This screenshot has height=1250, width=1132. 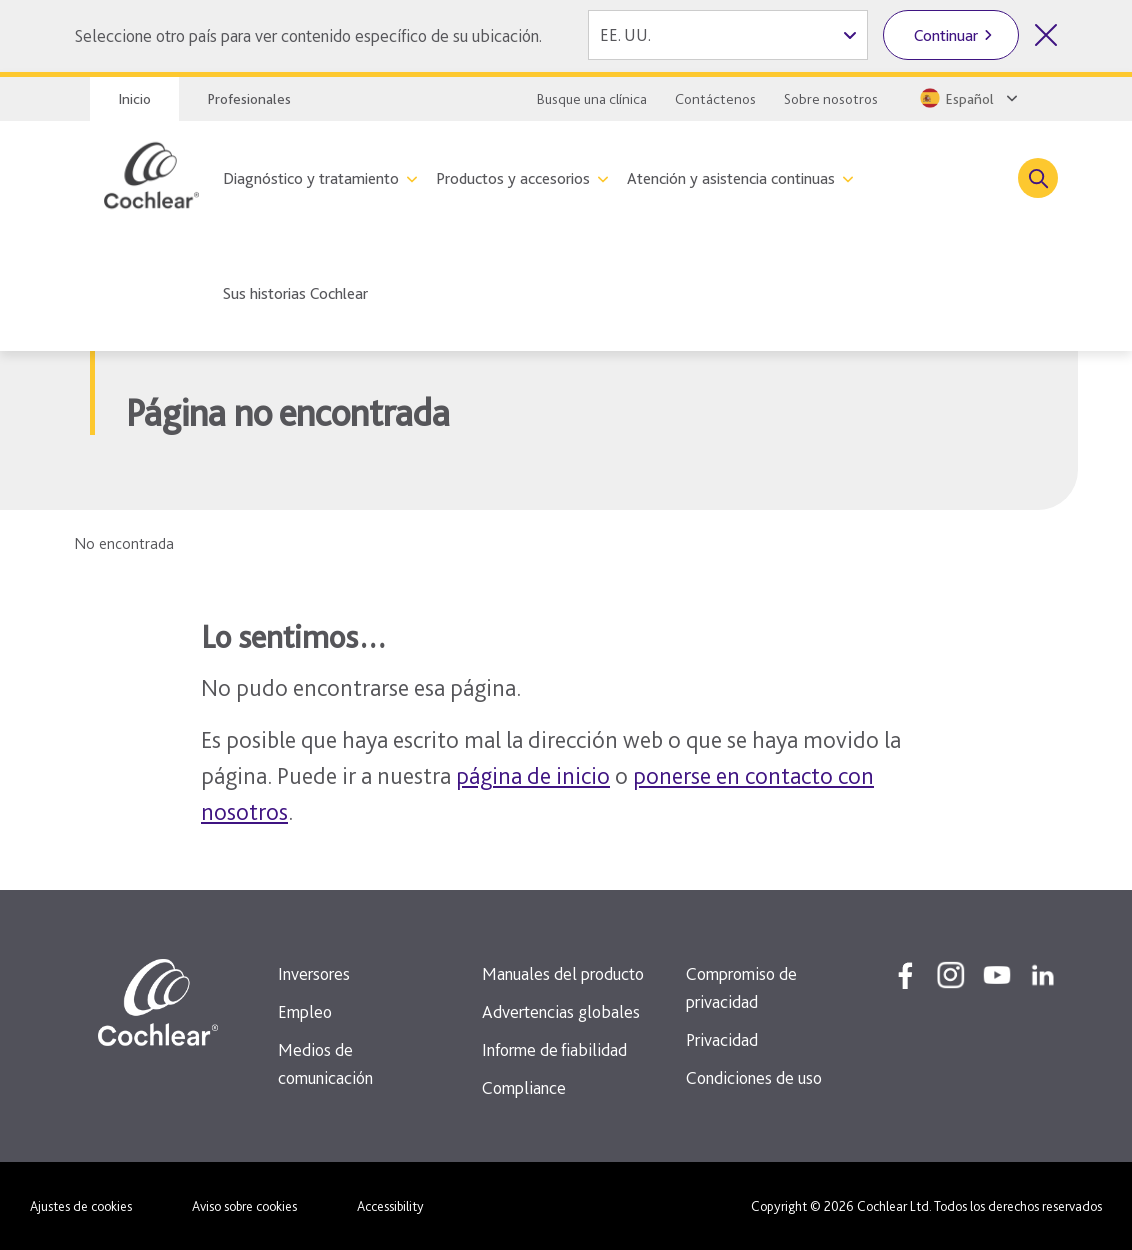 I want to click on Privacidad, so click(x=722, y=1039).